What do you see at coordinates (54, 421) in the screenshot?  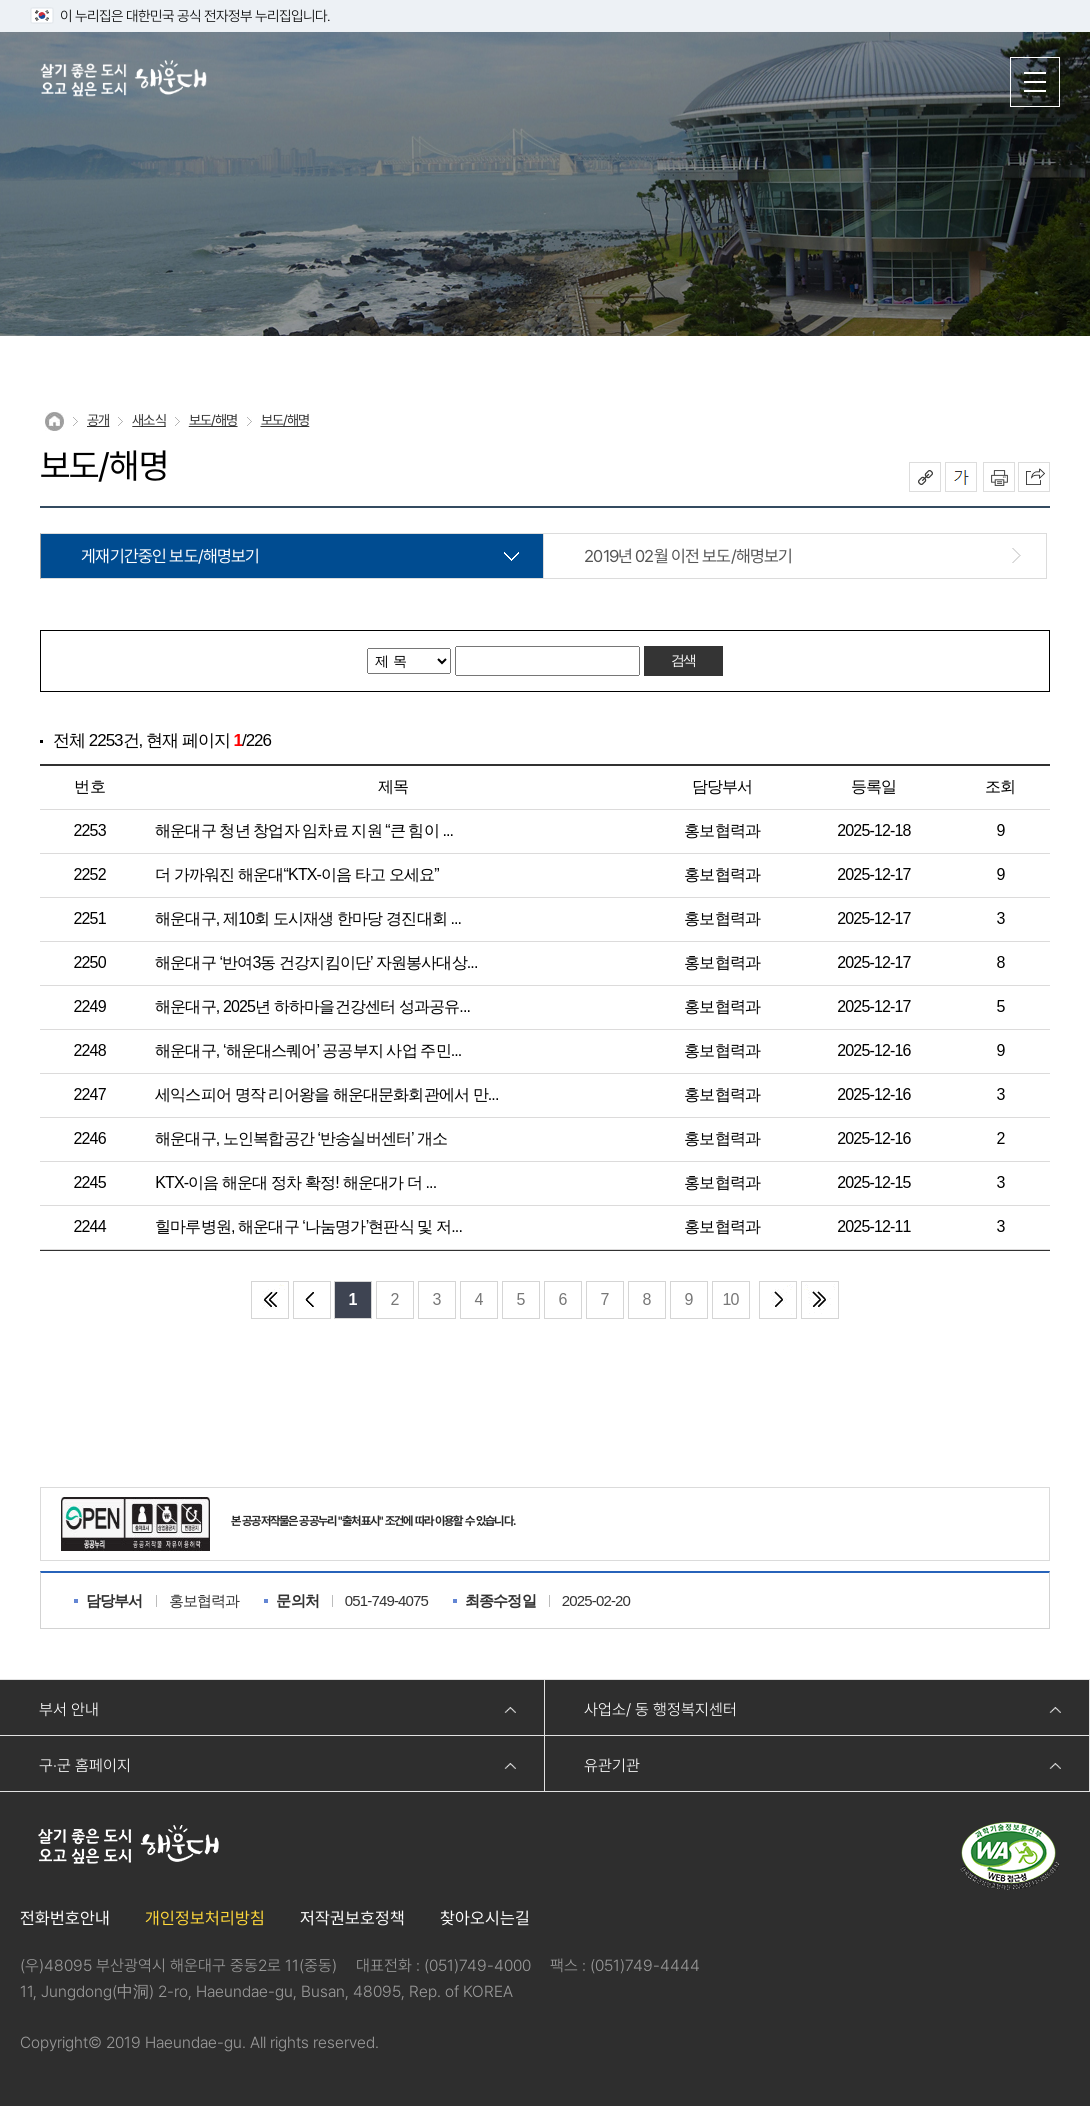 I see `Home` at bounding box center [54, 421].